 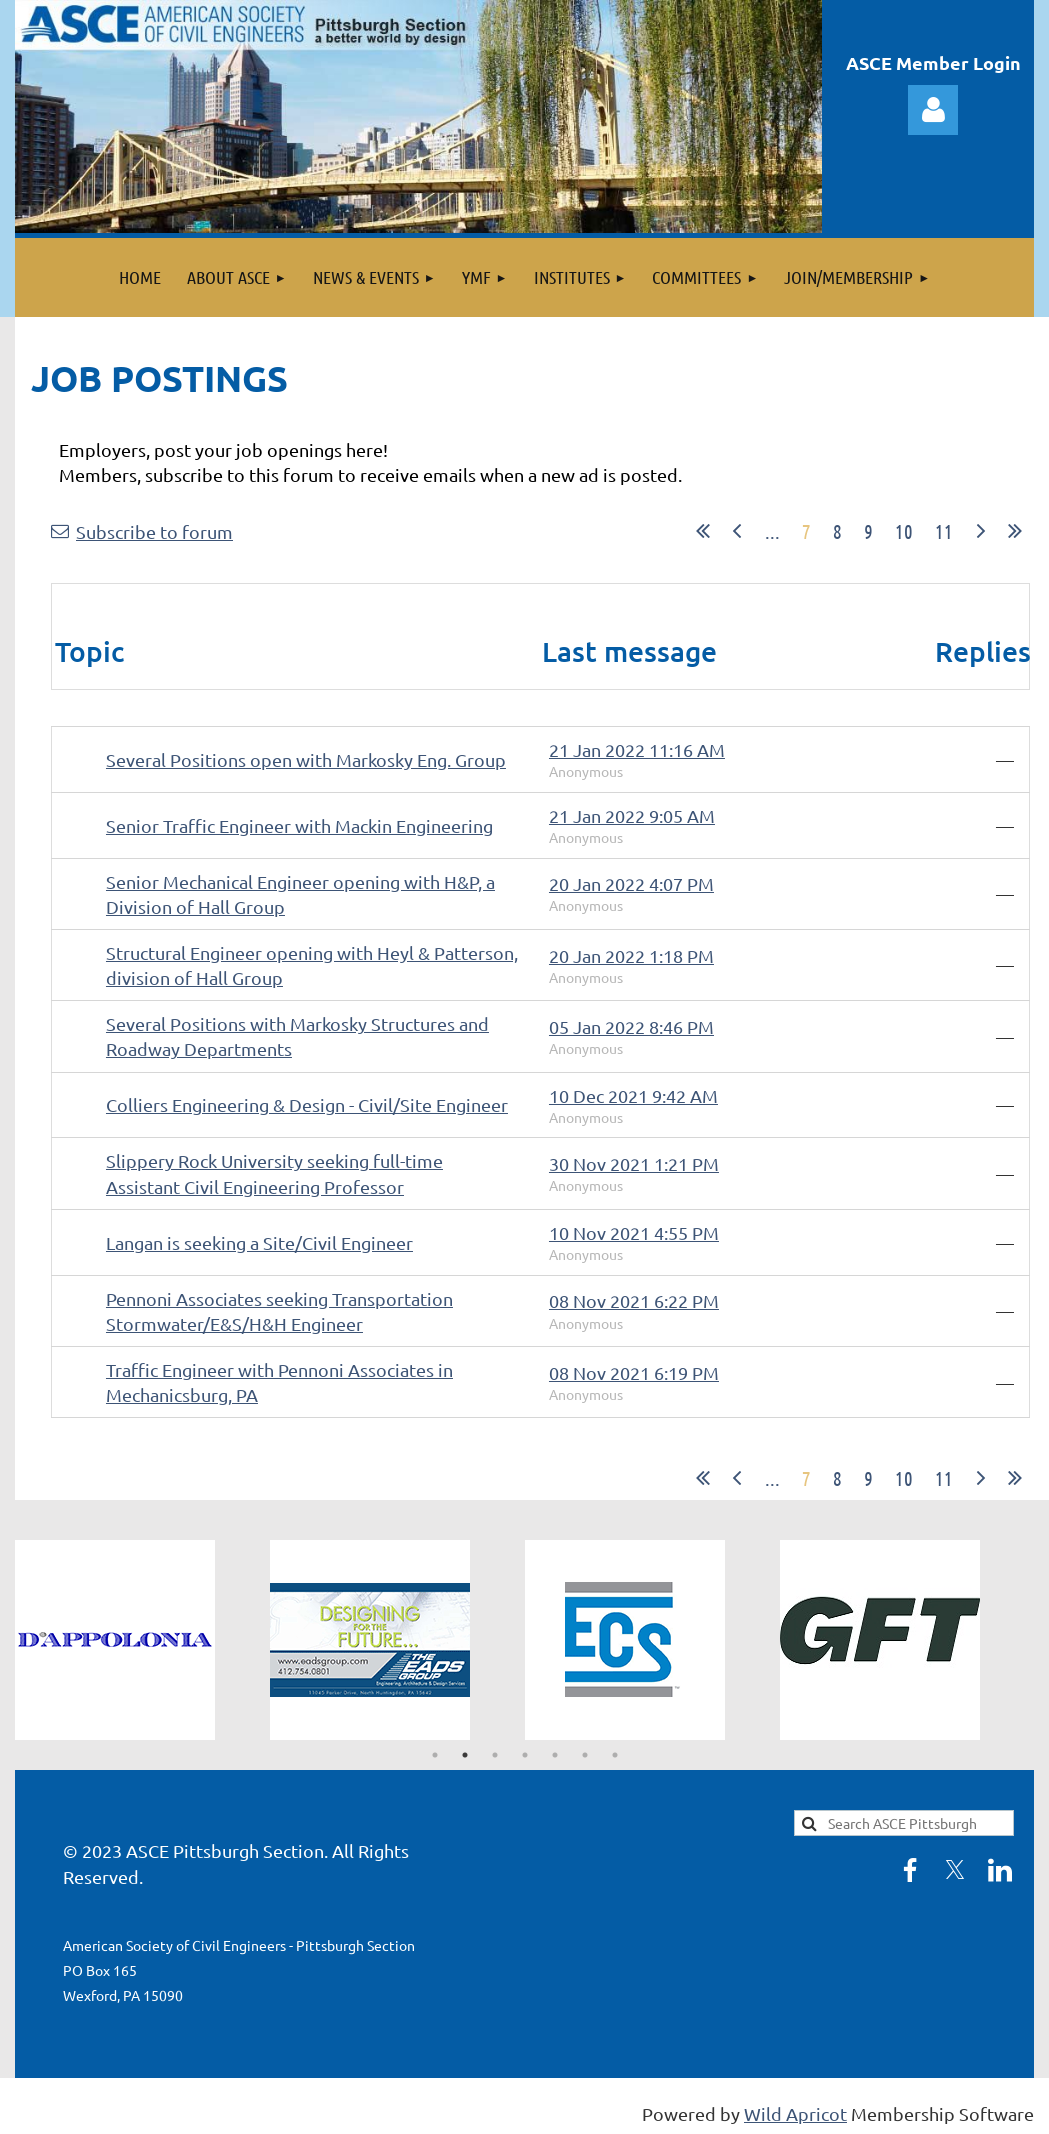 I want to click on < Prev, so click(x=737, y=531).